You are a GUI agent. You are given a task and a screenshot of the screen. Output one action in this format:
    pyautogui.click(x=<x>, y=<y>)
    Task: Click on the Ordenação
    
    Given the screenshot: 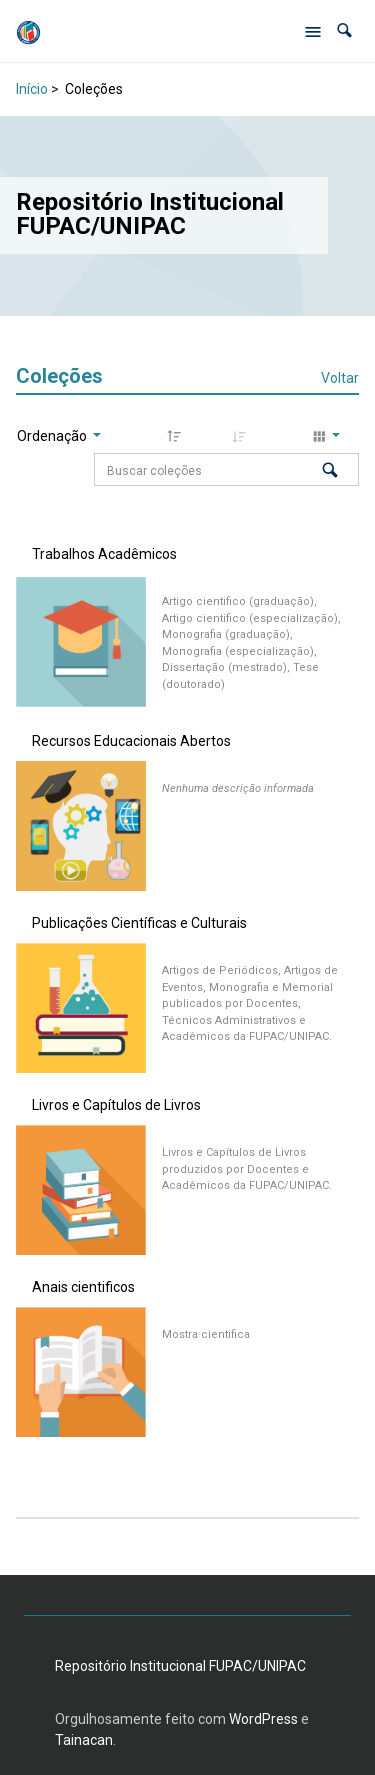 What is the action you would take?
    pyautogui.click(x=53, y=436)
    